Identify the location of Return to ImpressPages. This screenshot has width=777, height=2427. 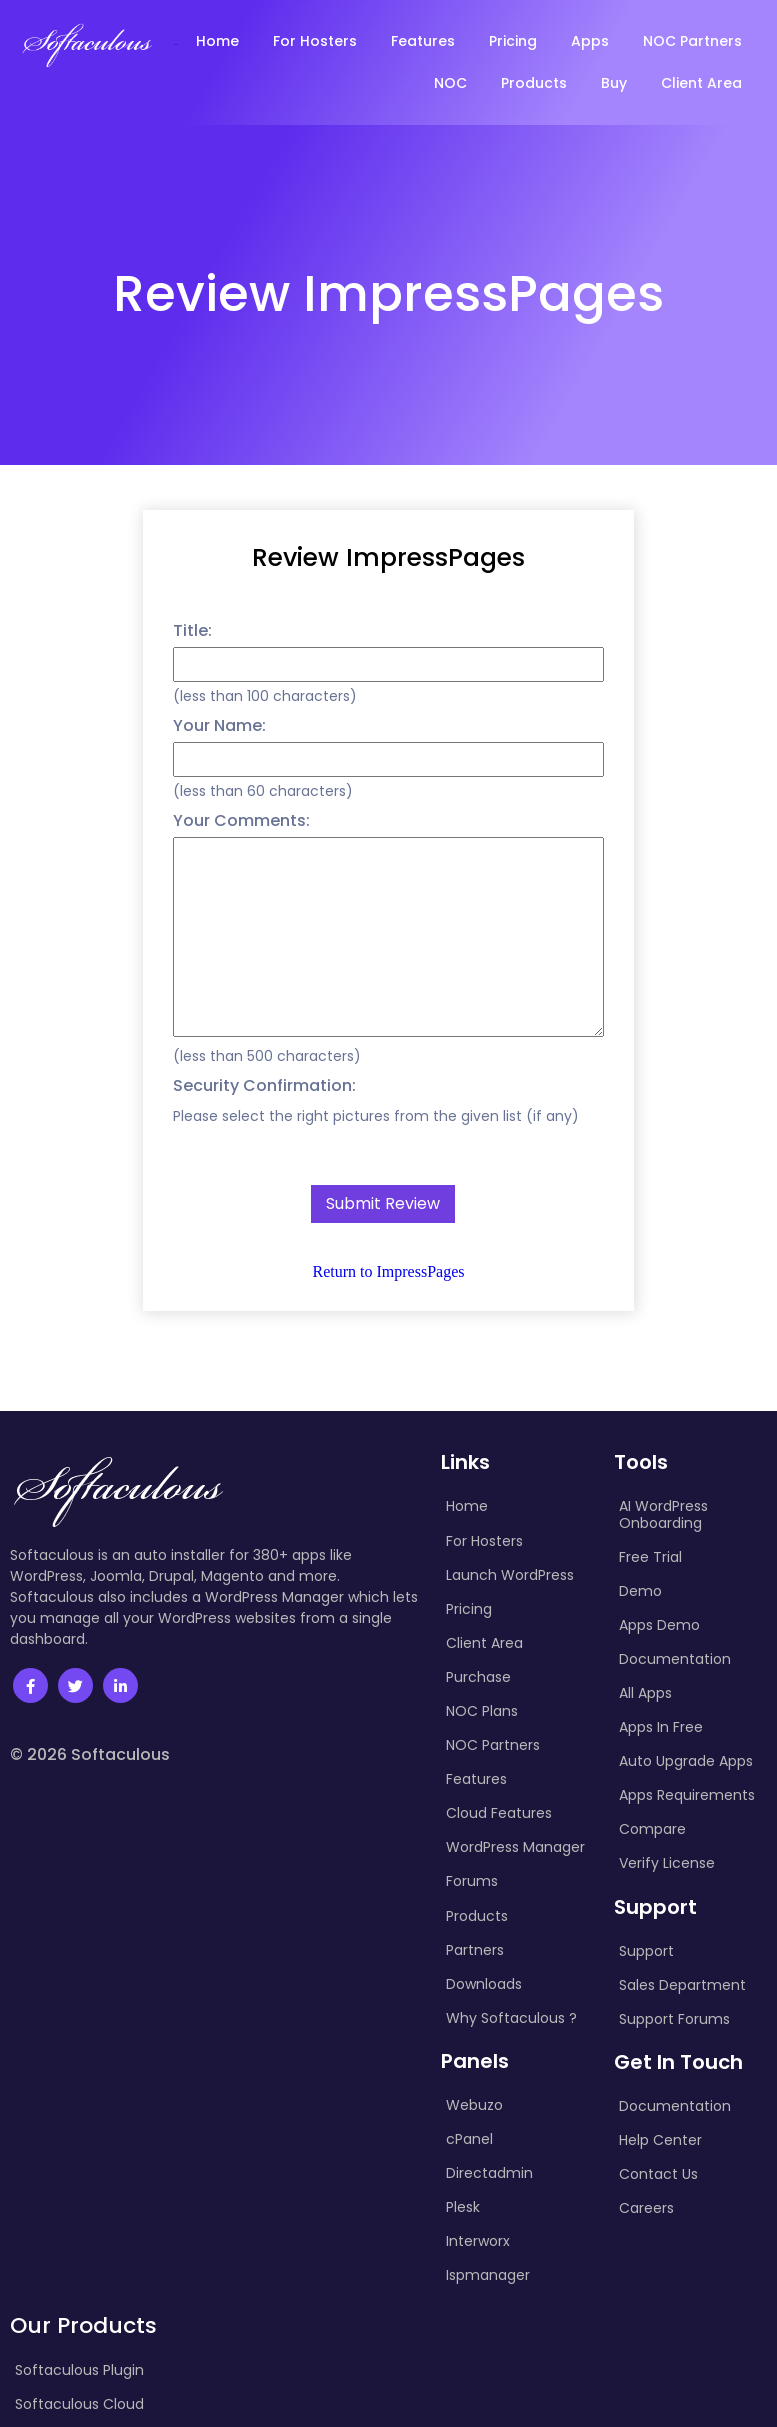
(389, 1271).